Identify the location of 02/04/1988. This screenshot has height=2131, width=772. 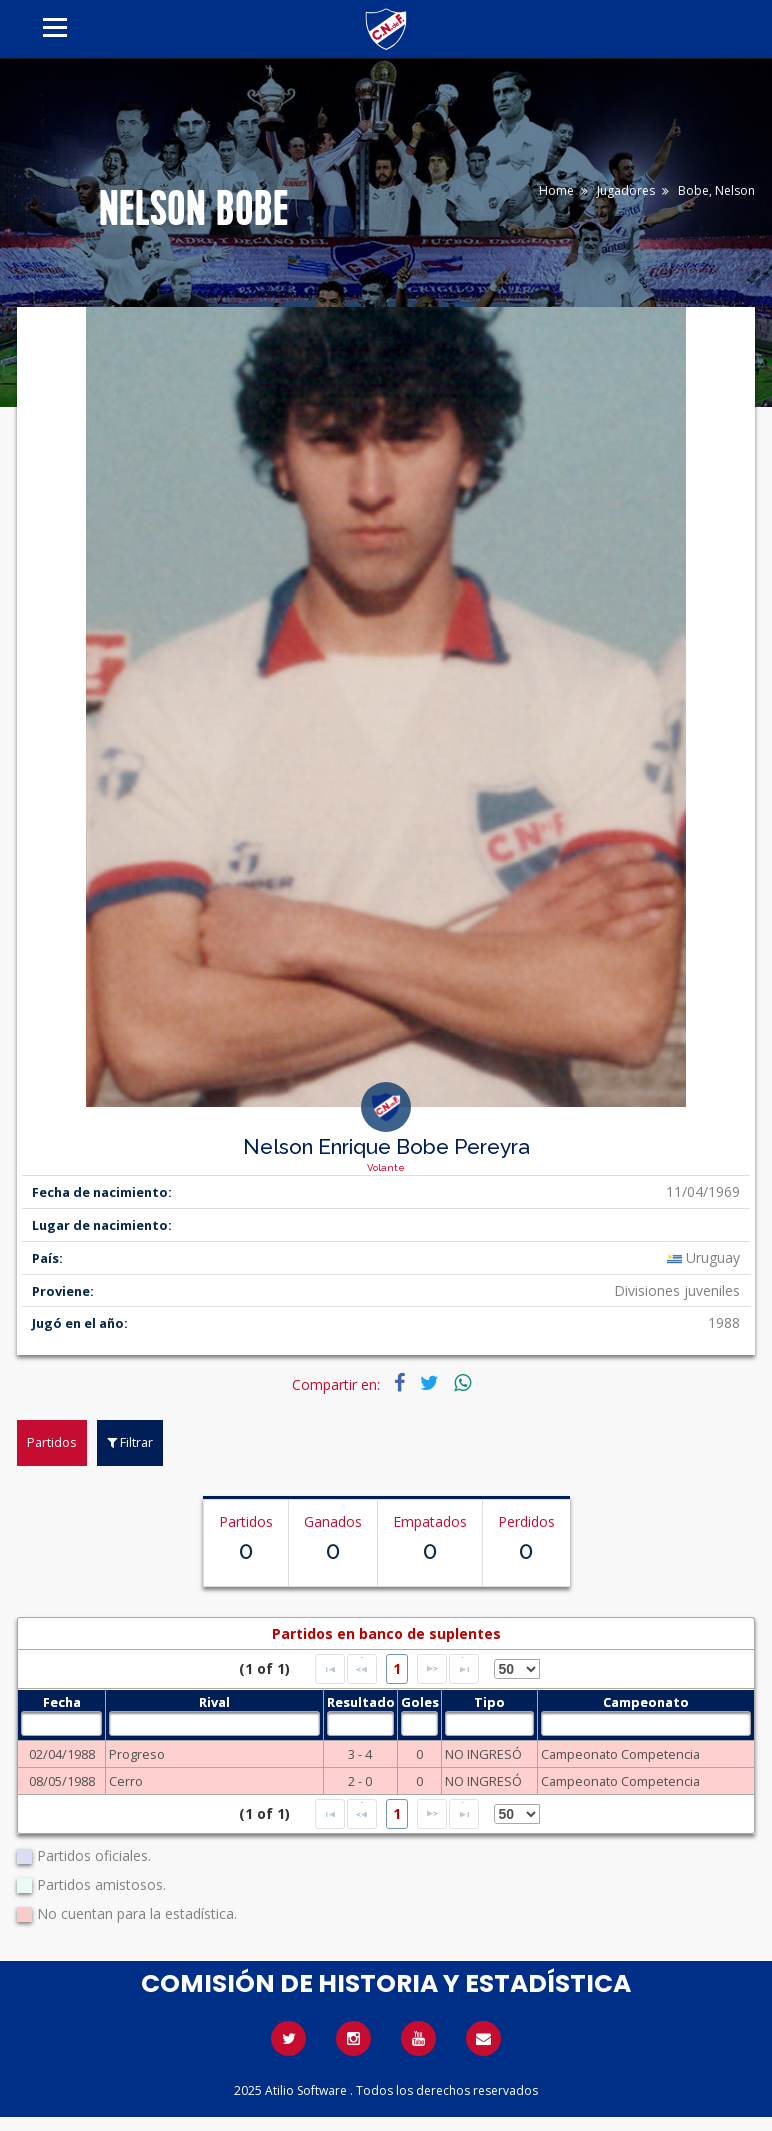
(62, 1754).